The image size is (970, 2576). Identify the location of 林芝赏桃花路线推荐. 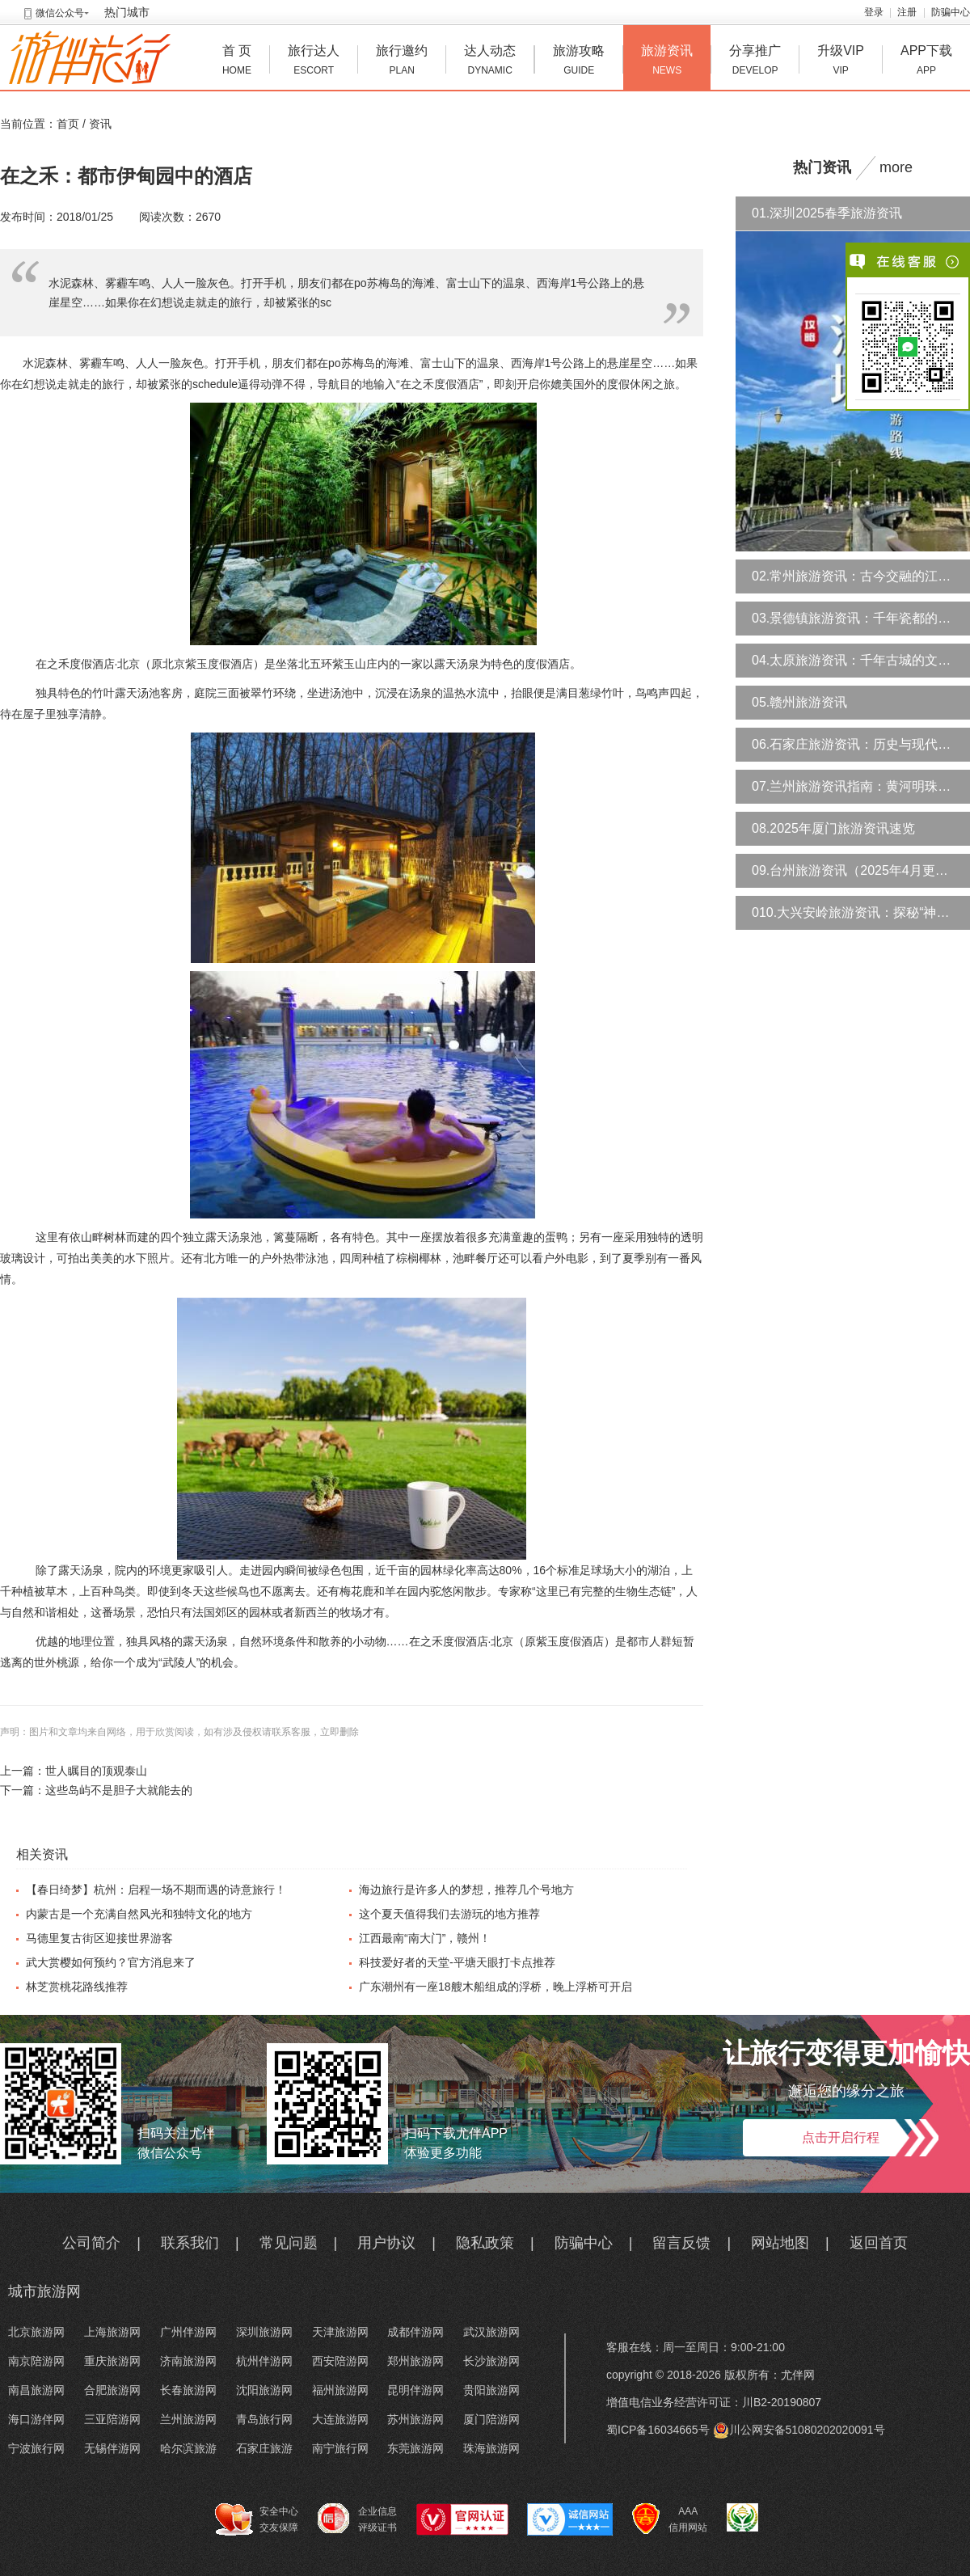
(77, 1986).